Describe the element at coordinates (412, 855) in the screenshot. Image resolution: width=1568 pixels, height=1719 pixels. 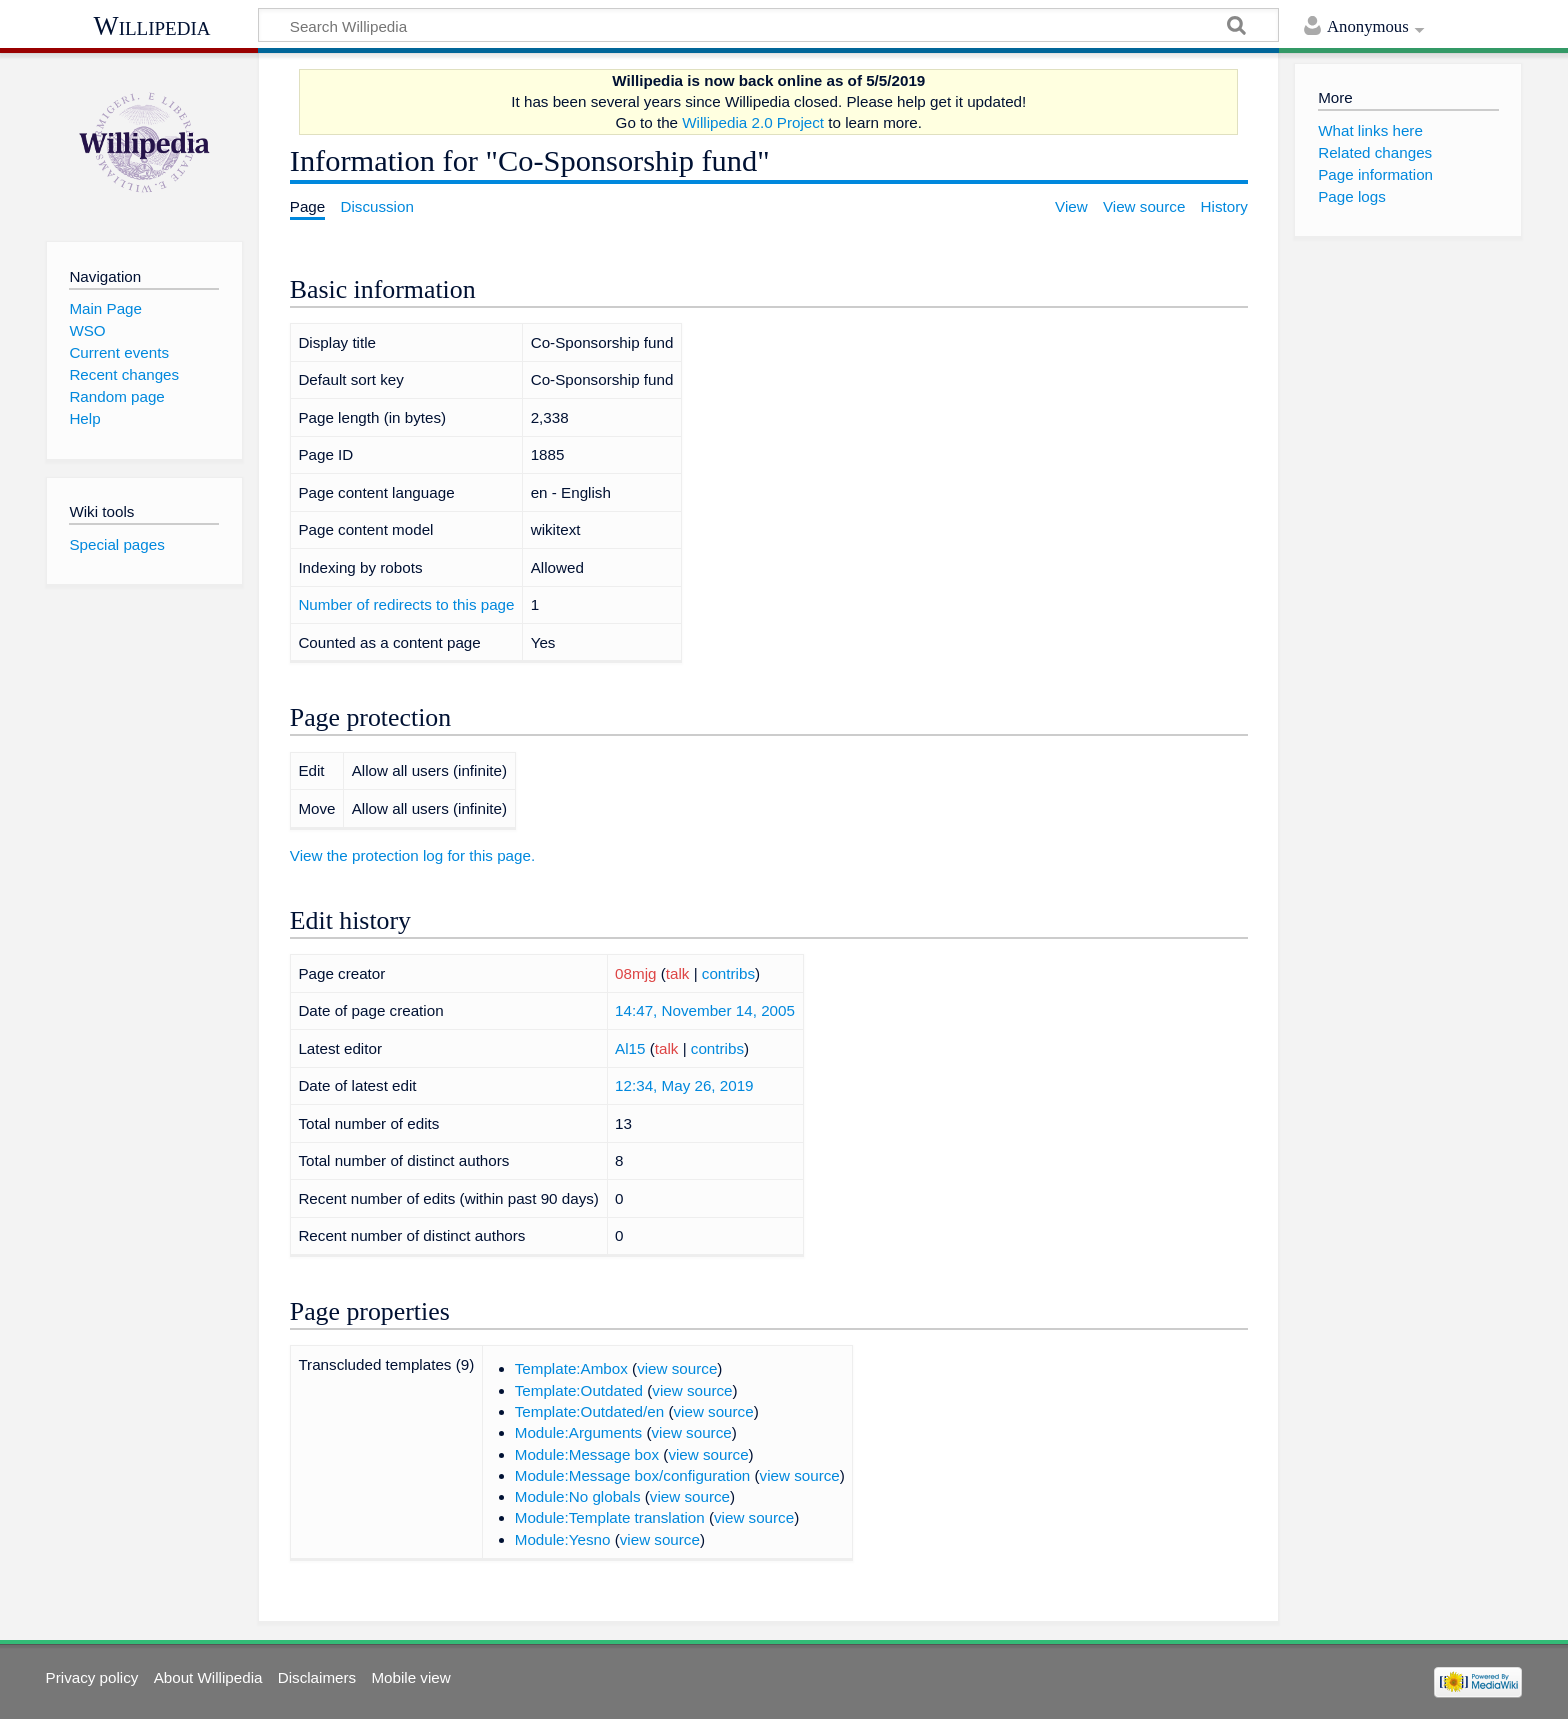
I see `View the protection log for this page.` at that location.